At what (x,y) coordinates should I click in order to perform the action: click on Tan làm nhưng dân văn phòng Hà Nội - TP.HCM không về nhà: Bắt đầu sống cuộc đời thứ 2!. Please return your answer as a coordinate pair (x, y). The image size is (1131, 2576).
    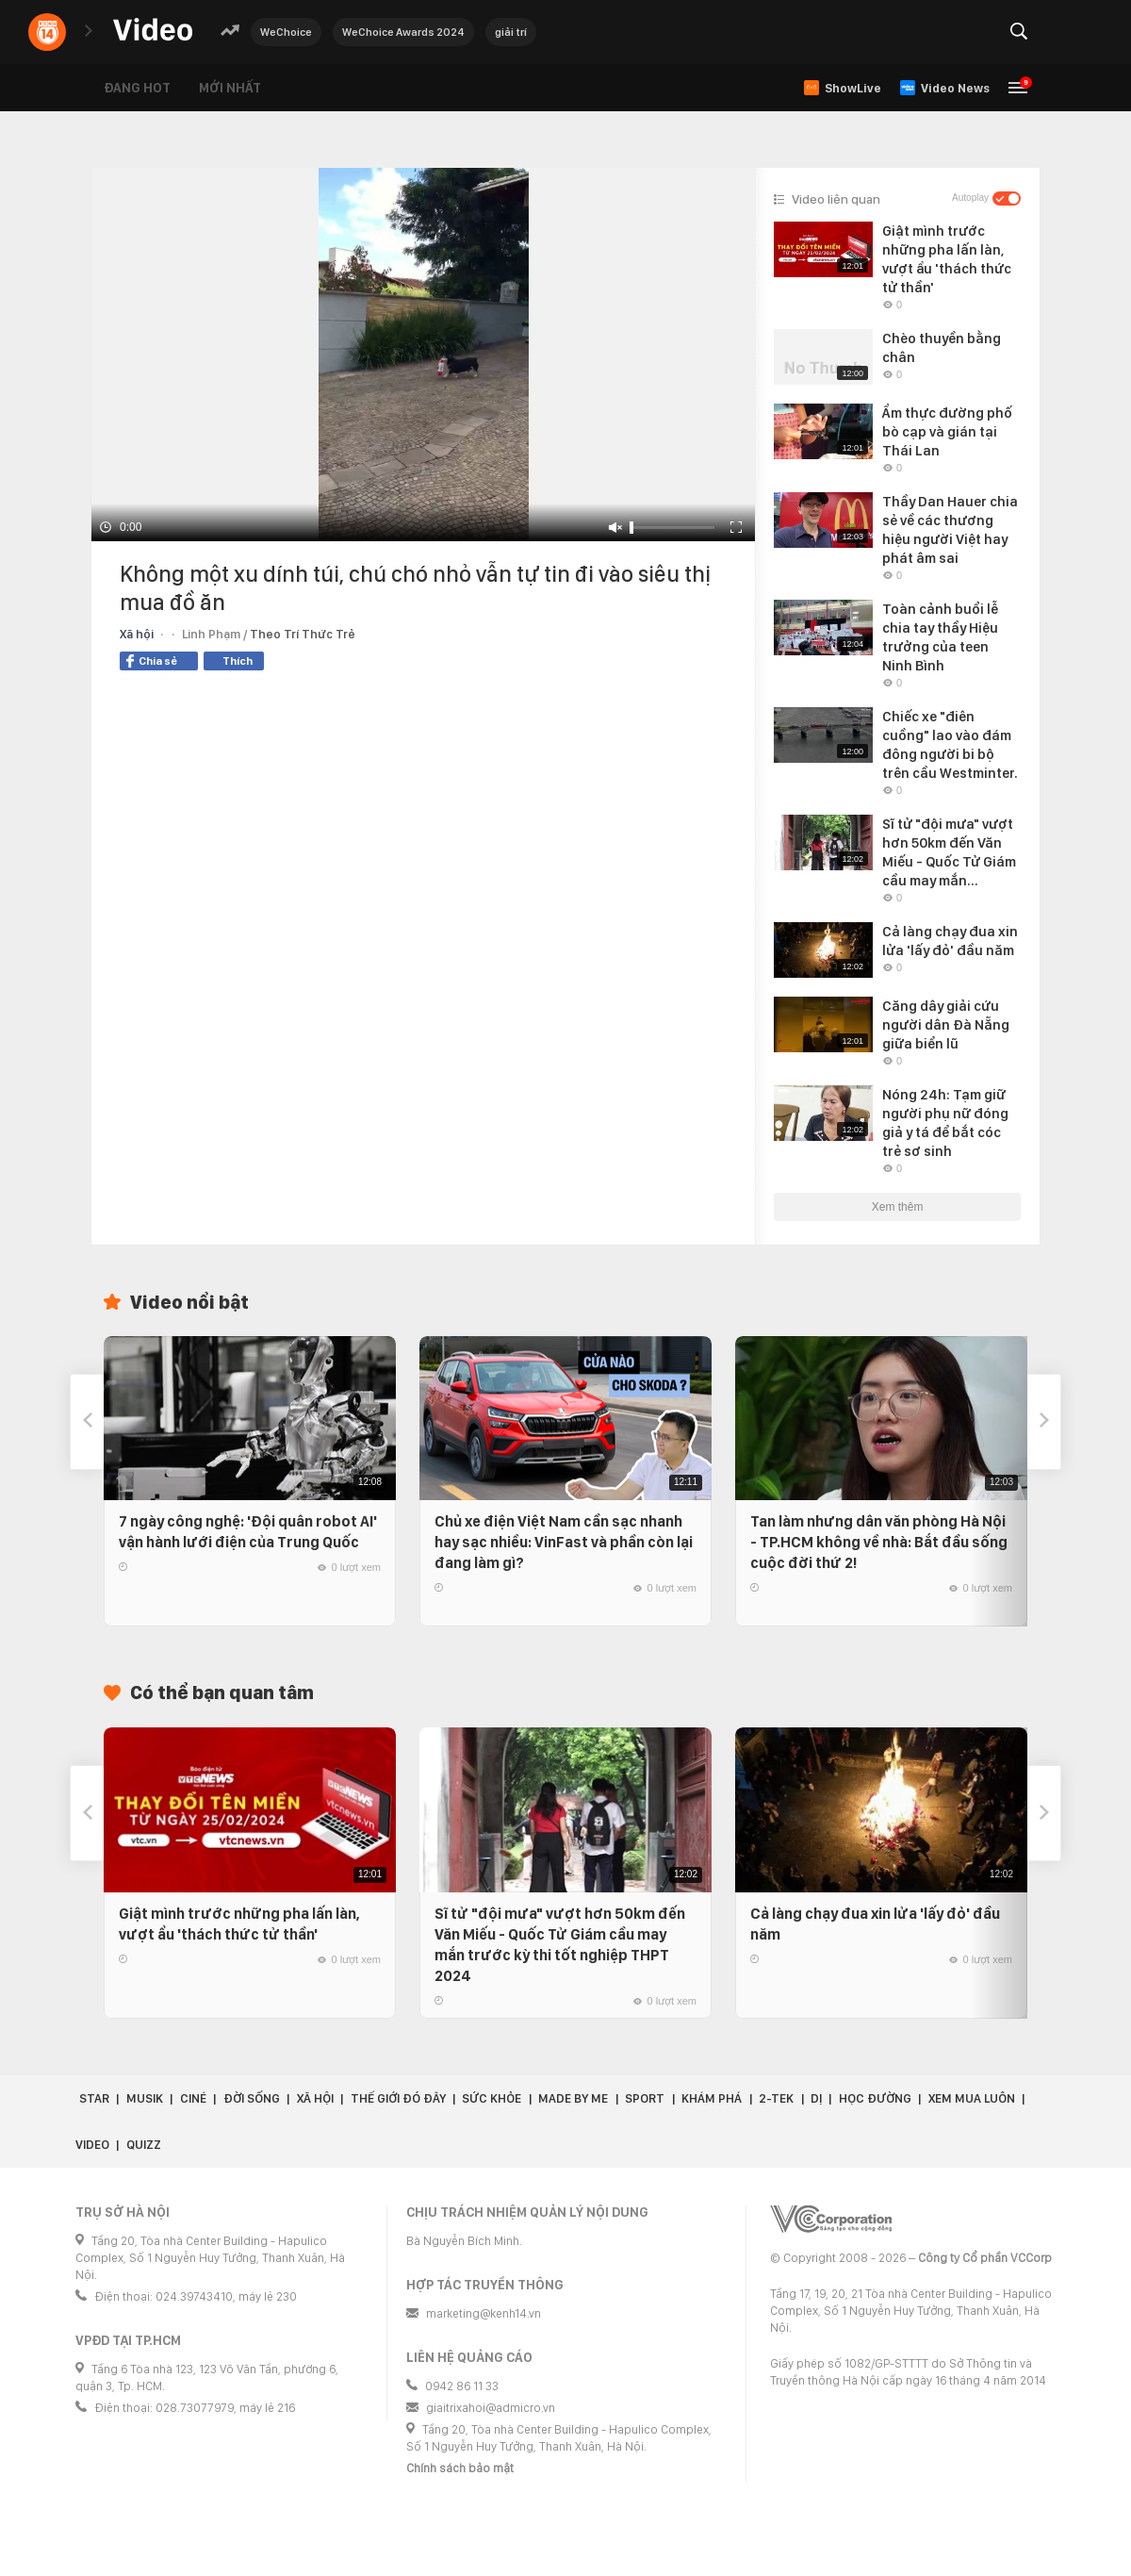
    Looking at the image, I should click on (879, 1542).